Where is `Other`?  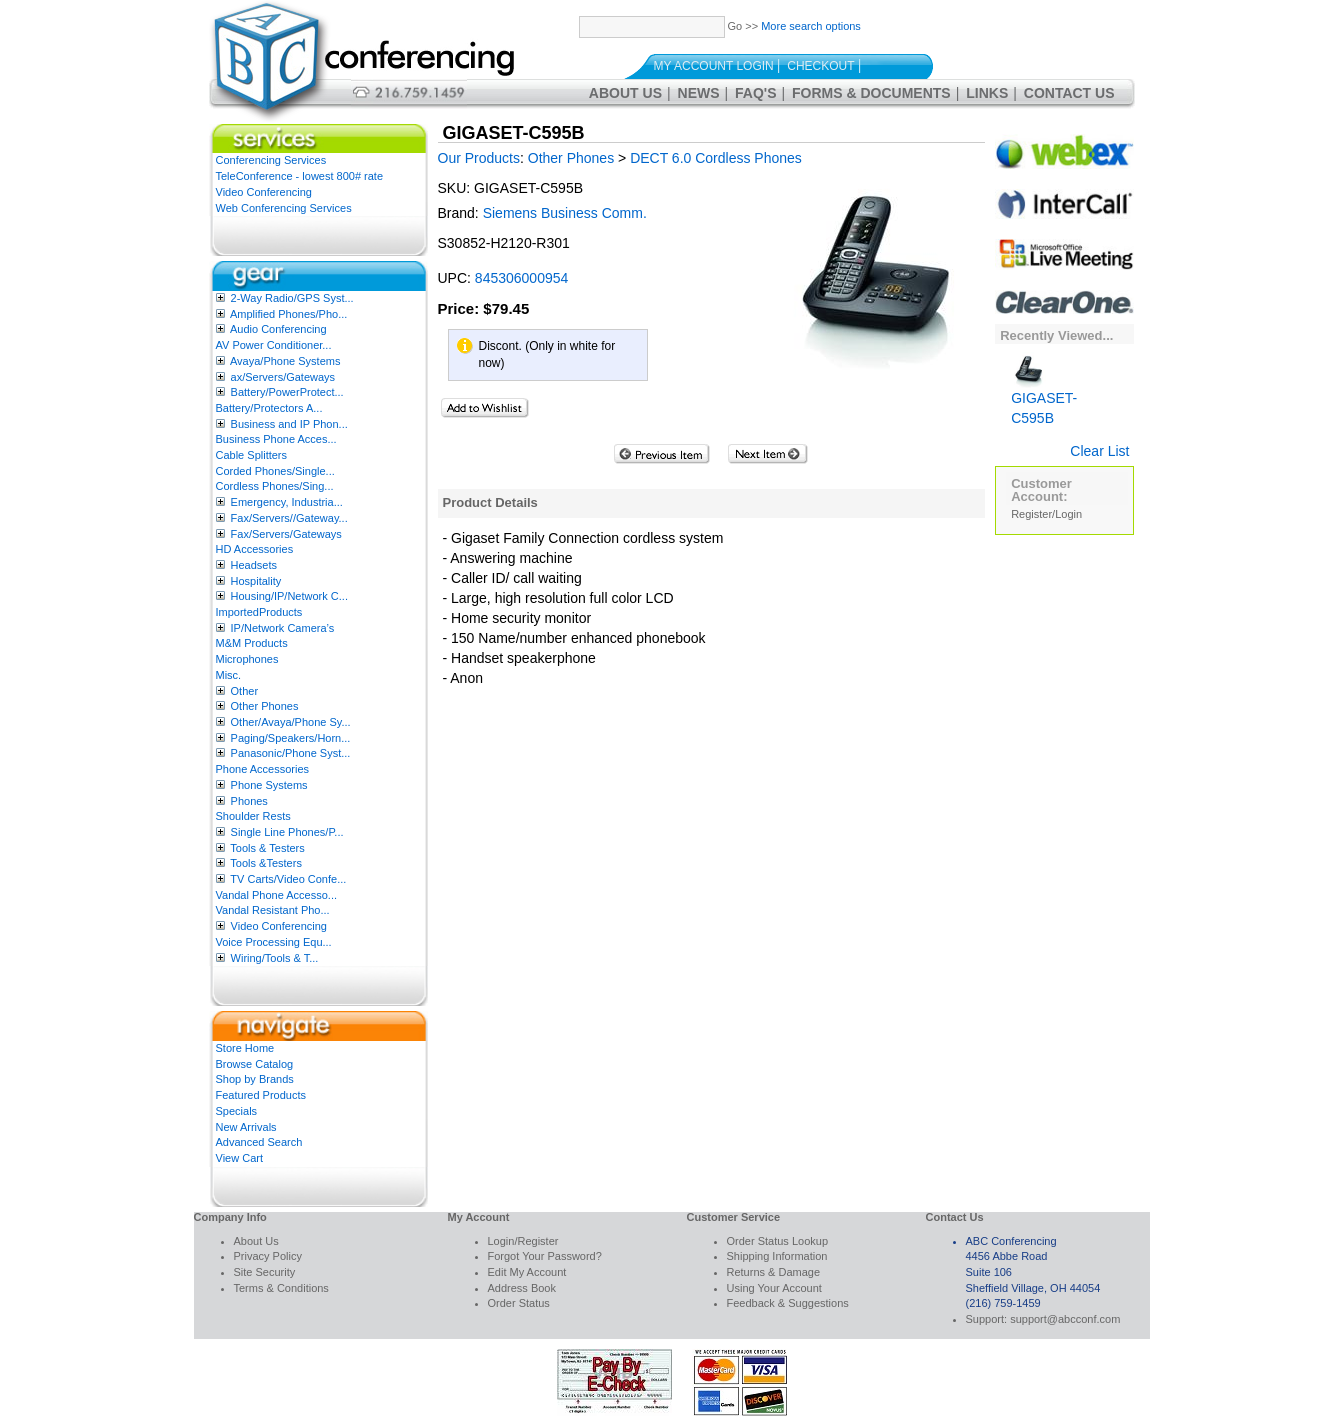 Other is located at coordinates (245, 691).